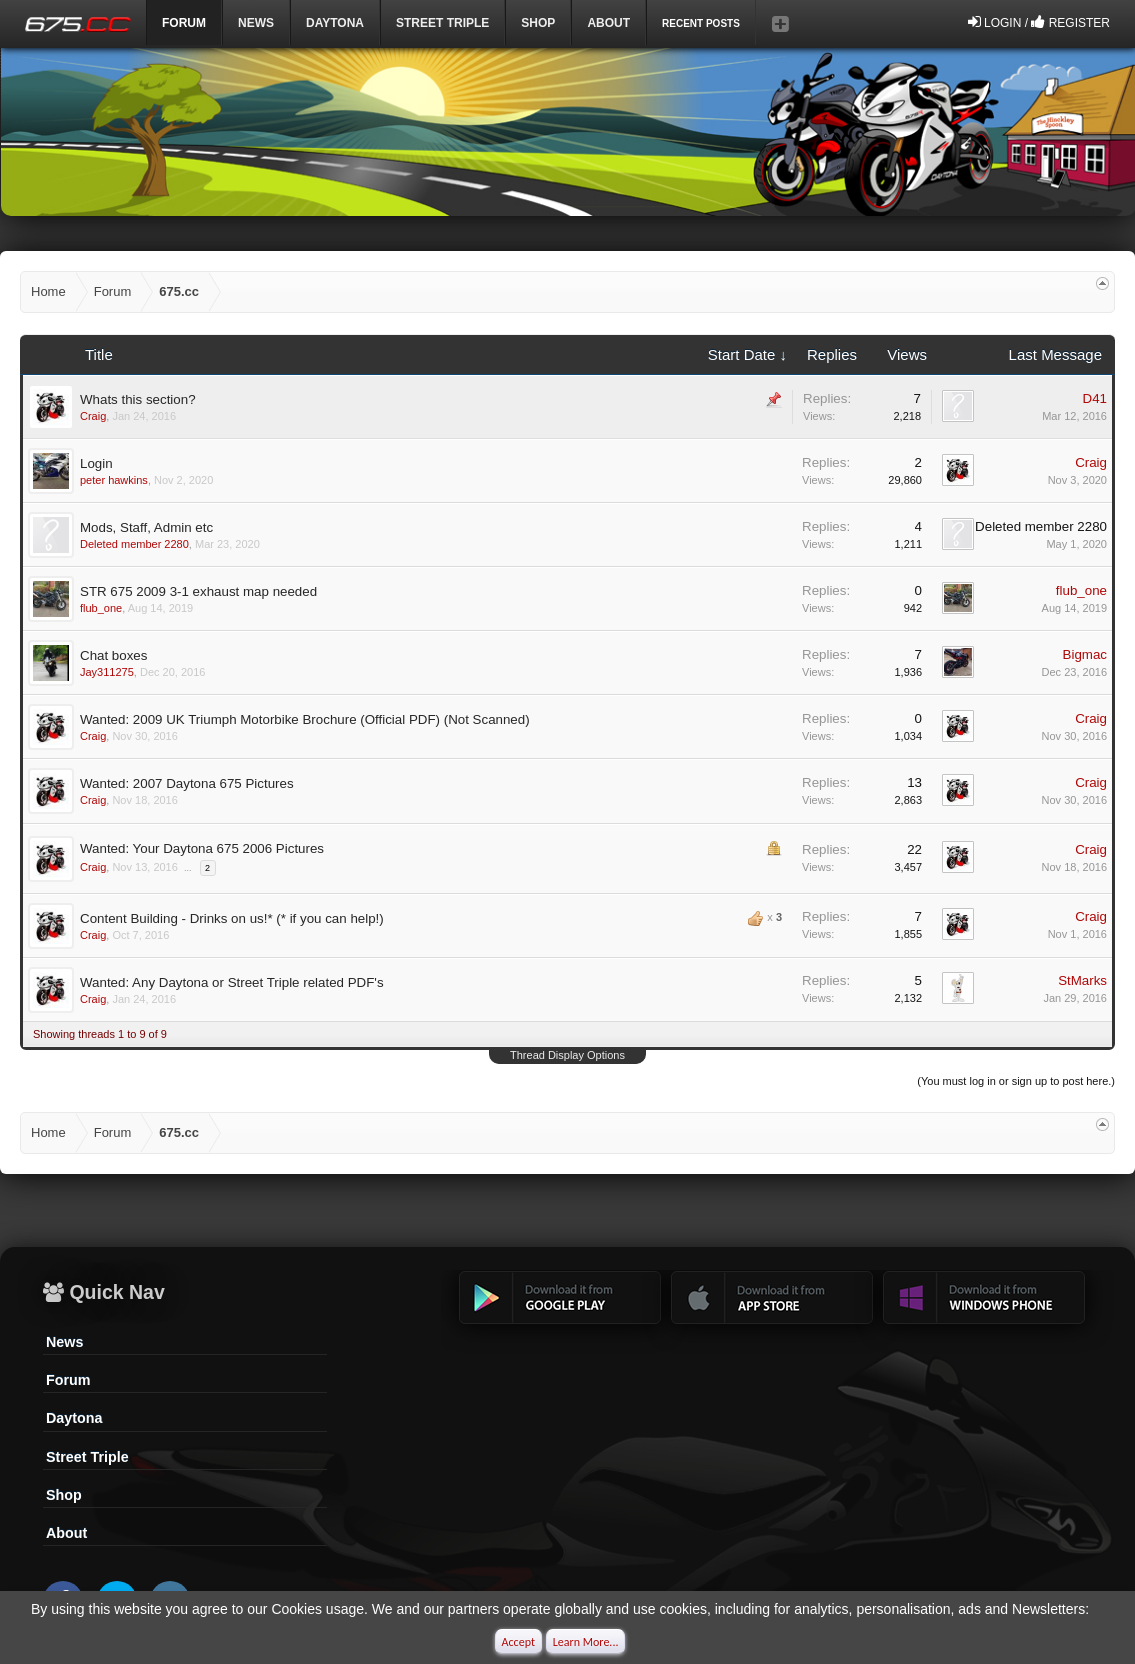 This screenshot has width=1135, height=1664. Describe the element at coordinates (138, 399) in the screenshot. I see `Whats this section?` at that location.